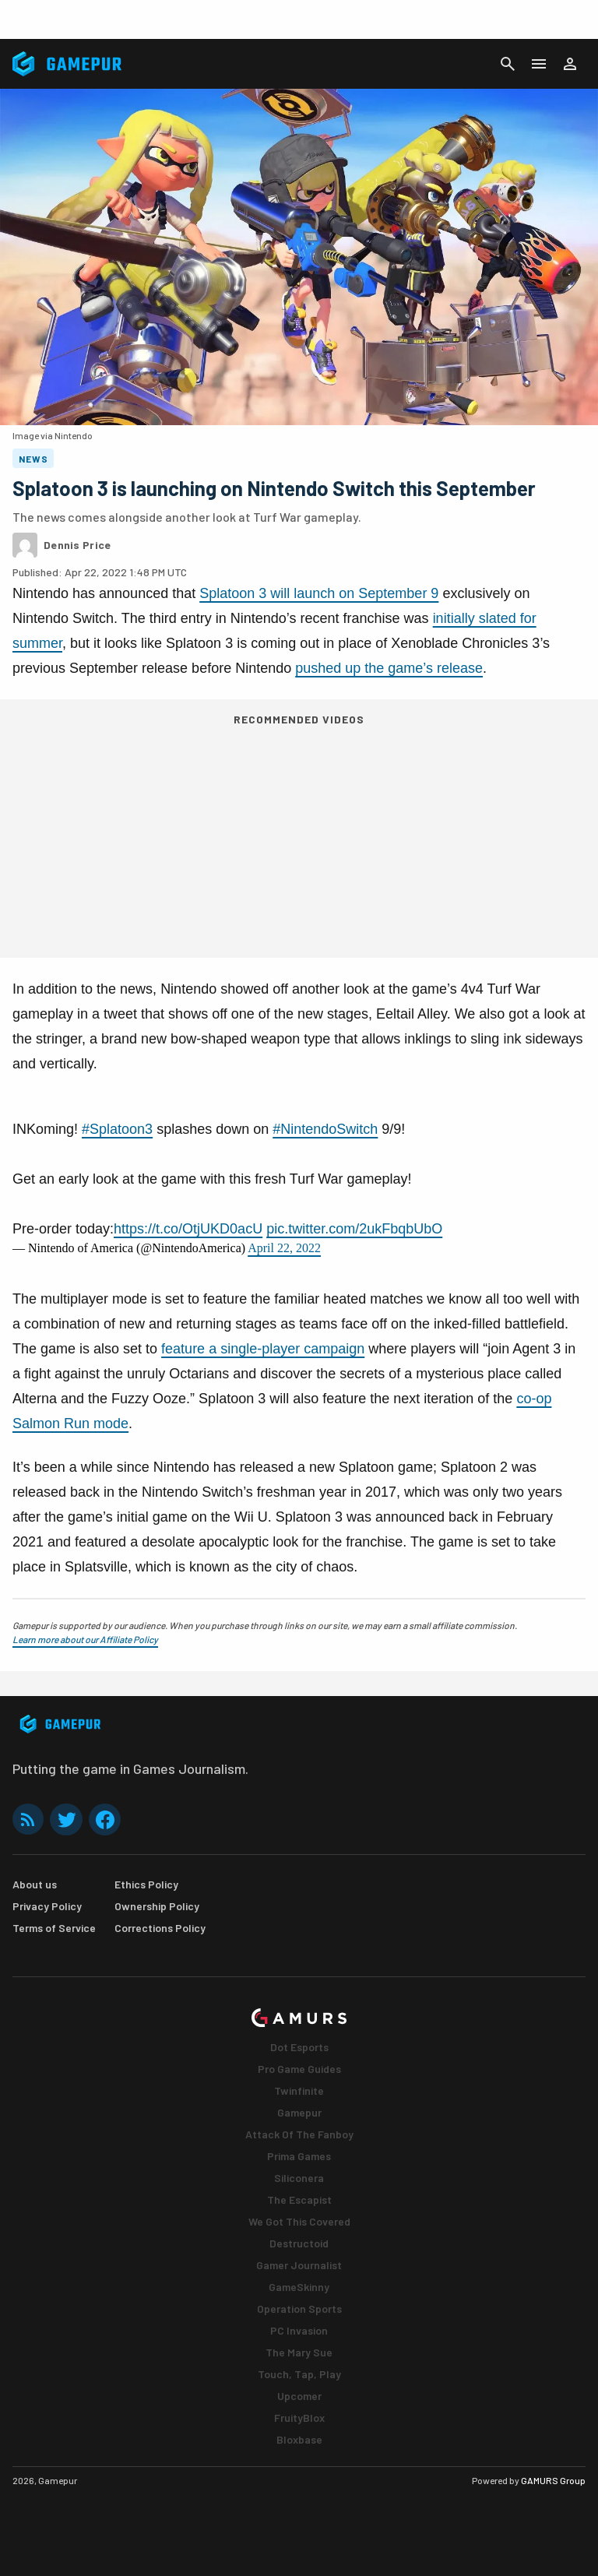 This screenshot has height=2576, width=598. I want to click on #NintendoSwitch, so click(325, 1129).